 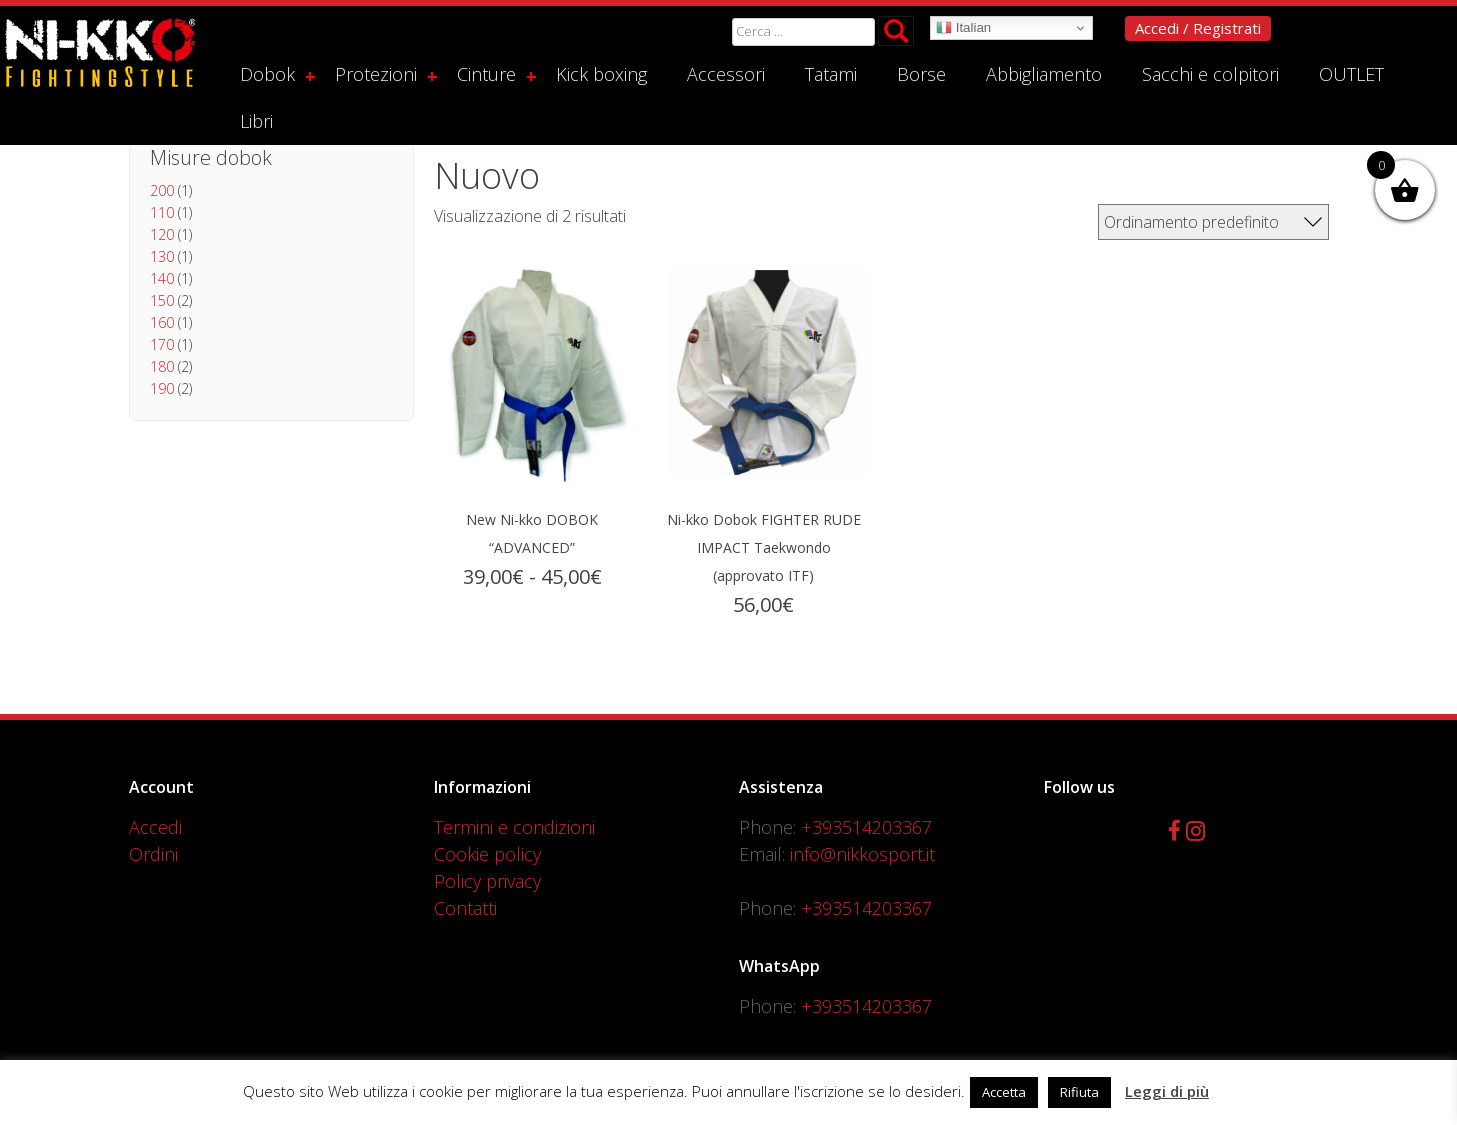 I want to click on 190, so click(x=162, y=388).